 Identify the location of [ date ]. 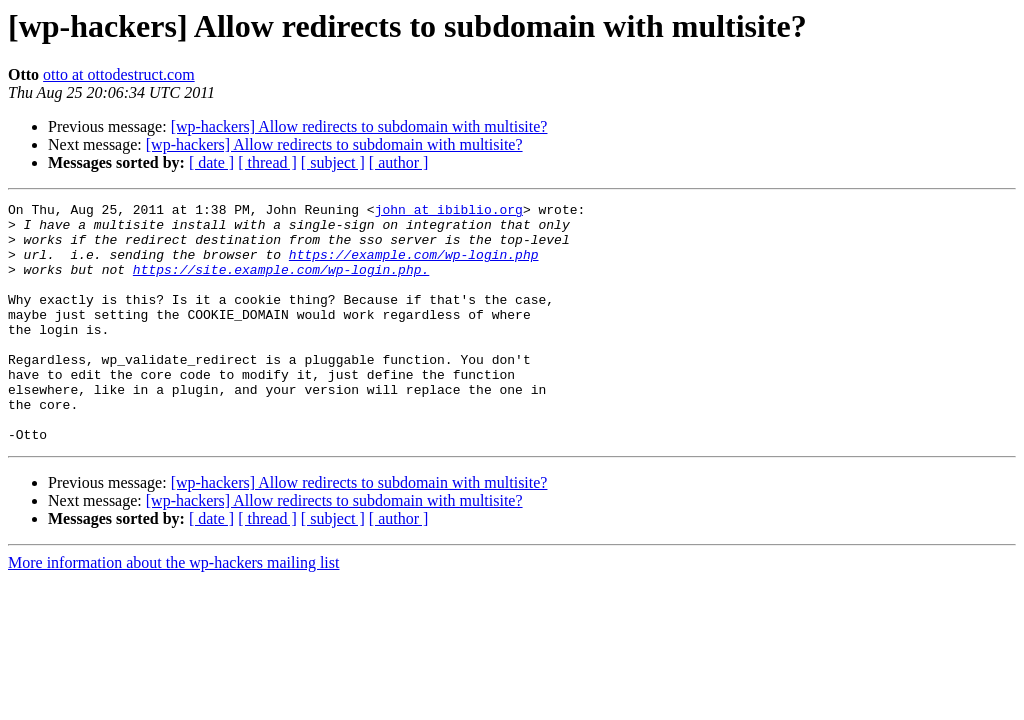
(211, 162).